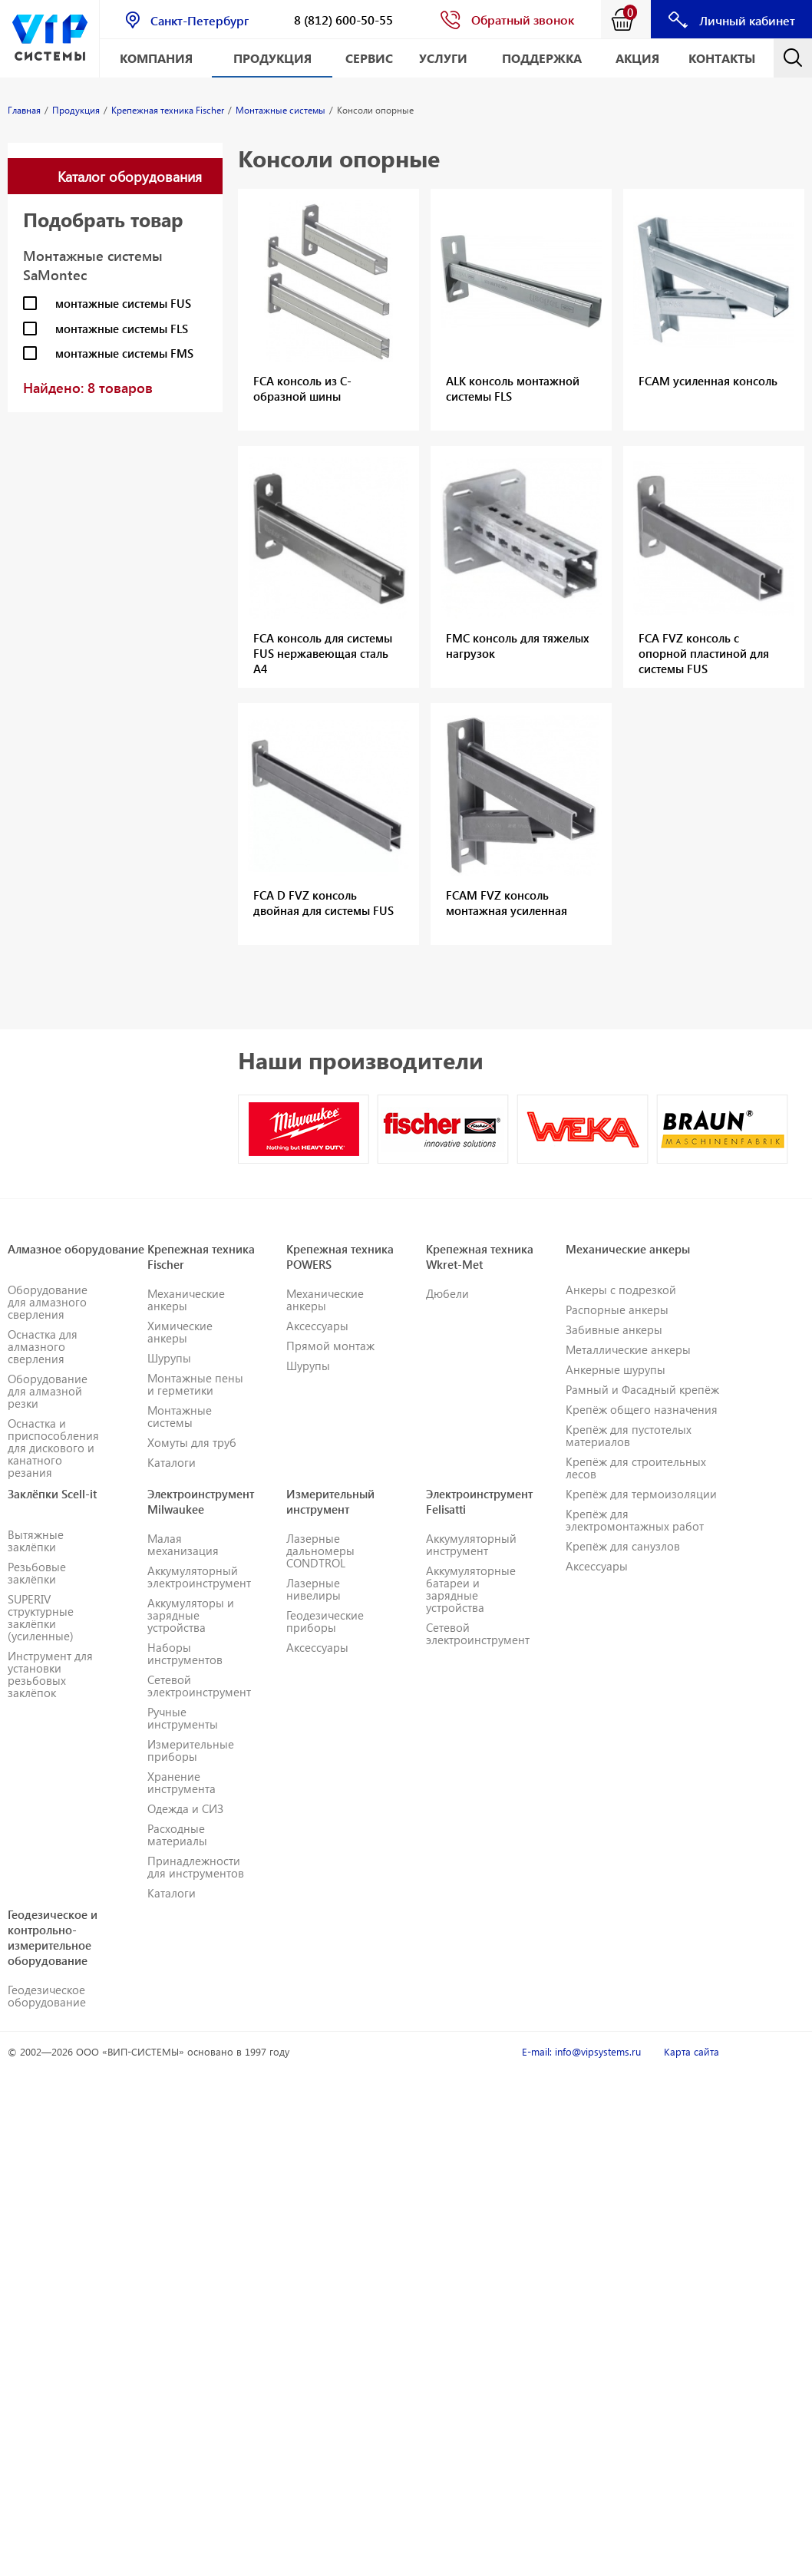 The height and width of the screenshot is (2576, 812). I want to click on Аккумуляторный электроинструмент, so click(199, 1576).